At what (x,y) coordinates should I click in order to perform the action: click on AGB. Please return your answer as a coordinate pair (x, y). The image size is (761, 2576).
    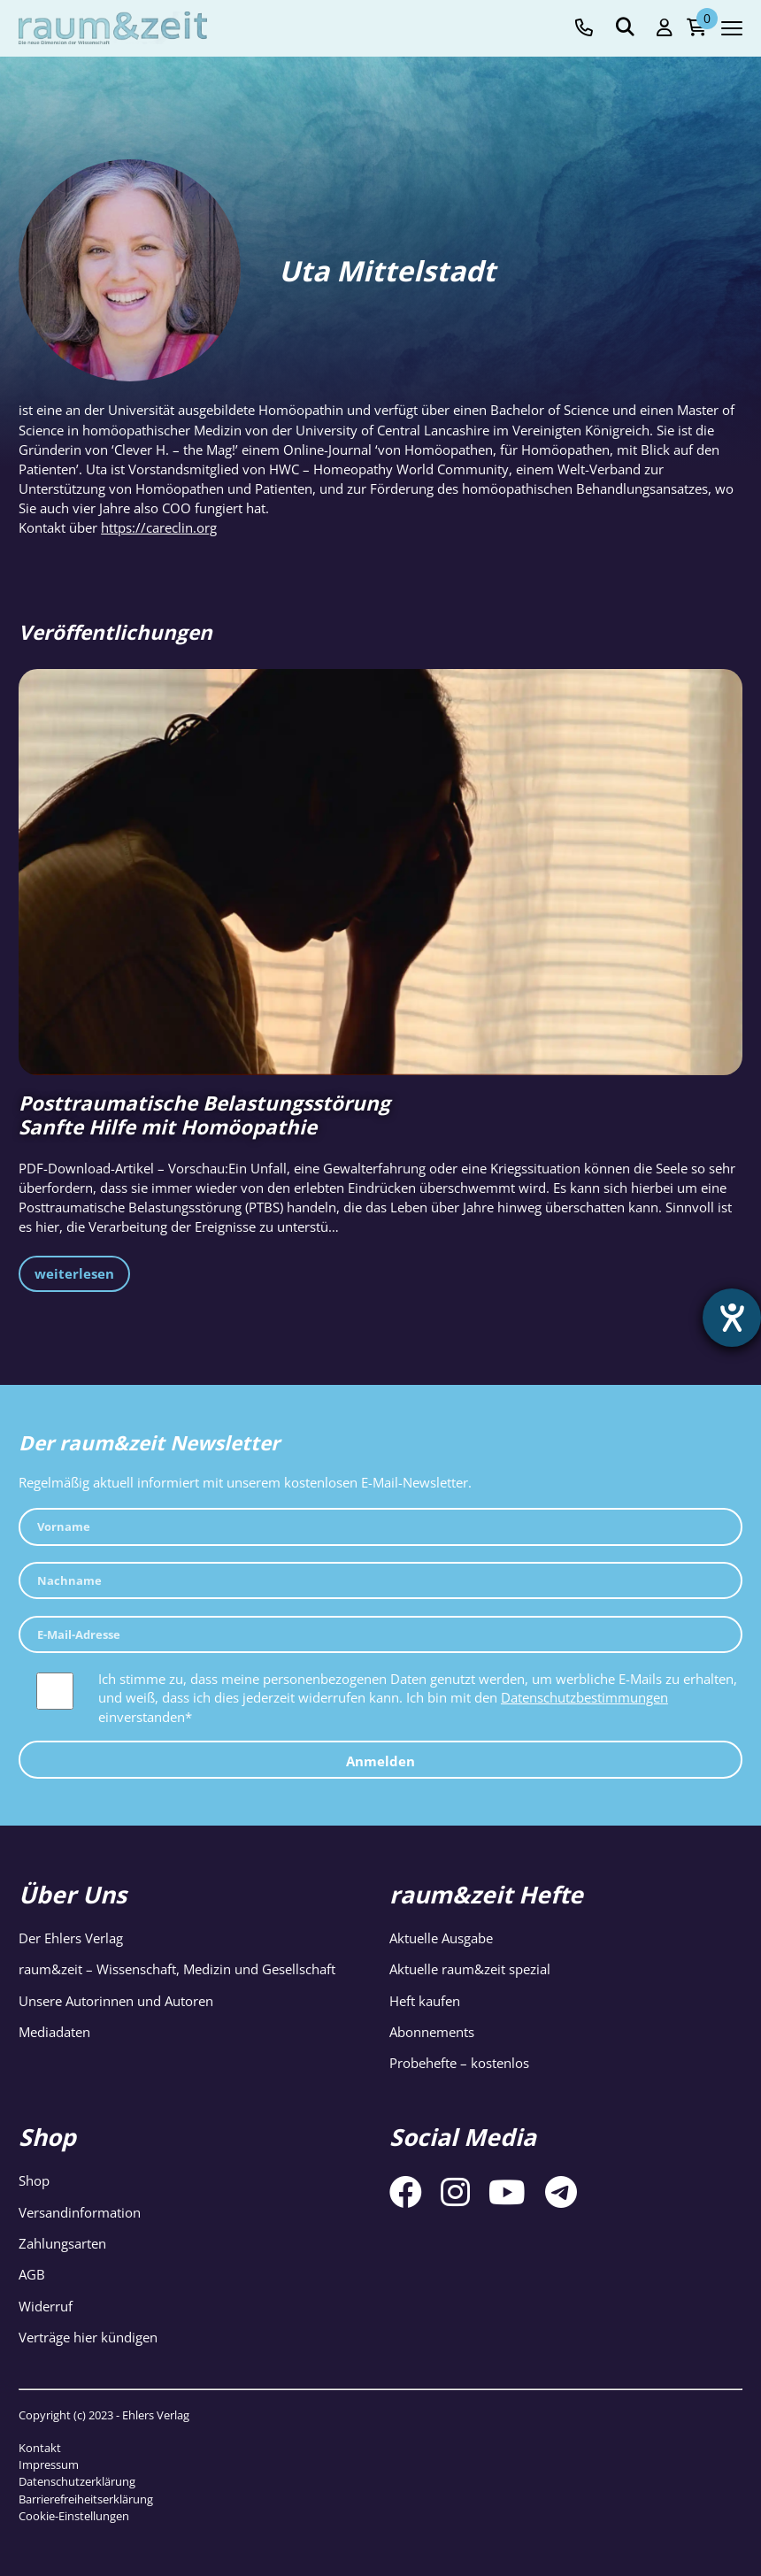
    Looking at the image, I should click on (32, 2274).